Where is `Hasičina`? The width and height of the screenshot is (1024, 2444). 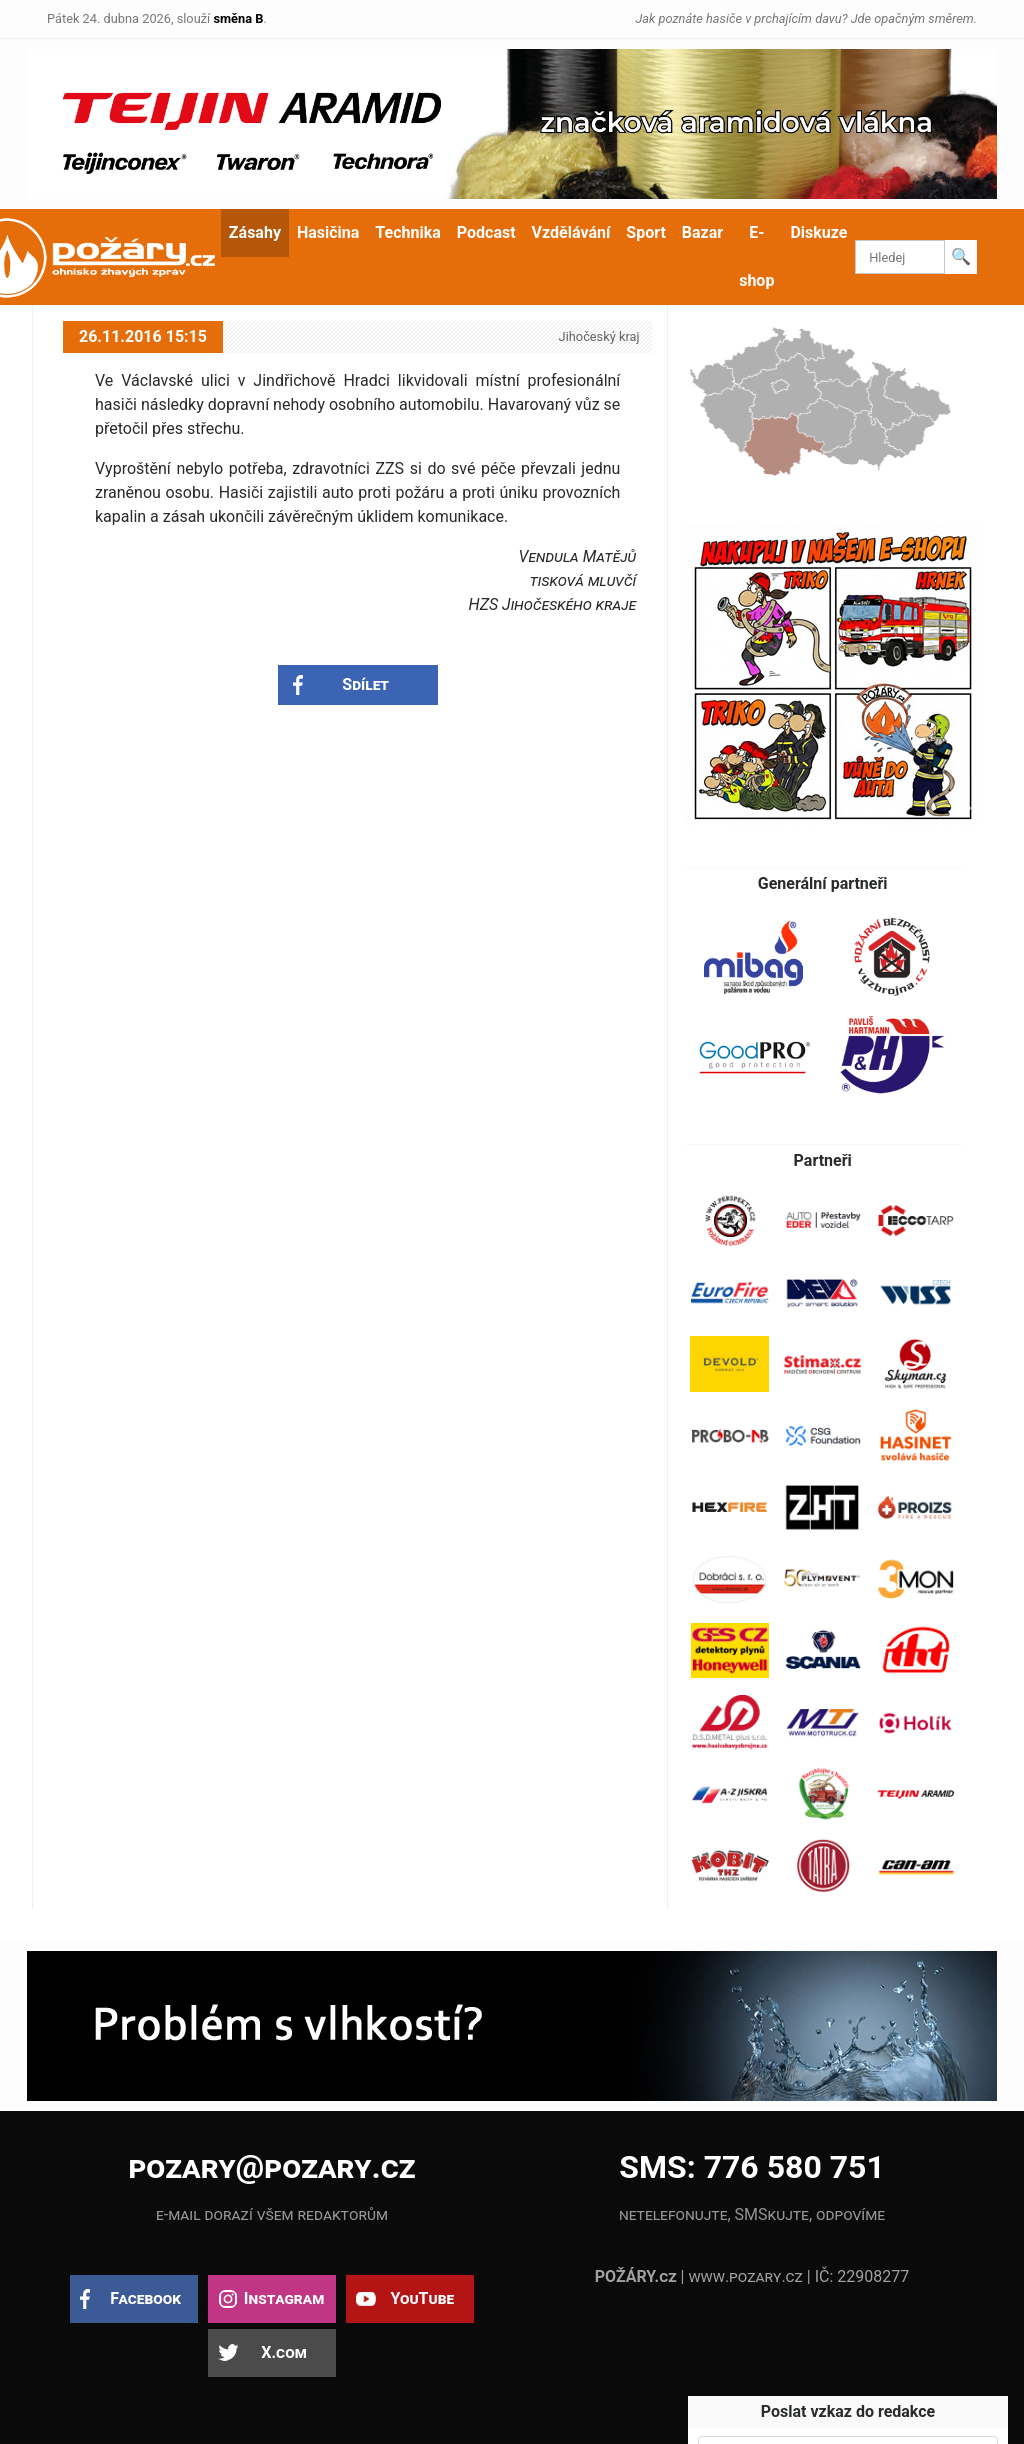
Hasičina is located at coordinates (328, 232).